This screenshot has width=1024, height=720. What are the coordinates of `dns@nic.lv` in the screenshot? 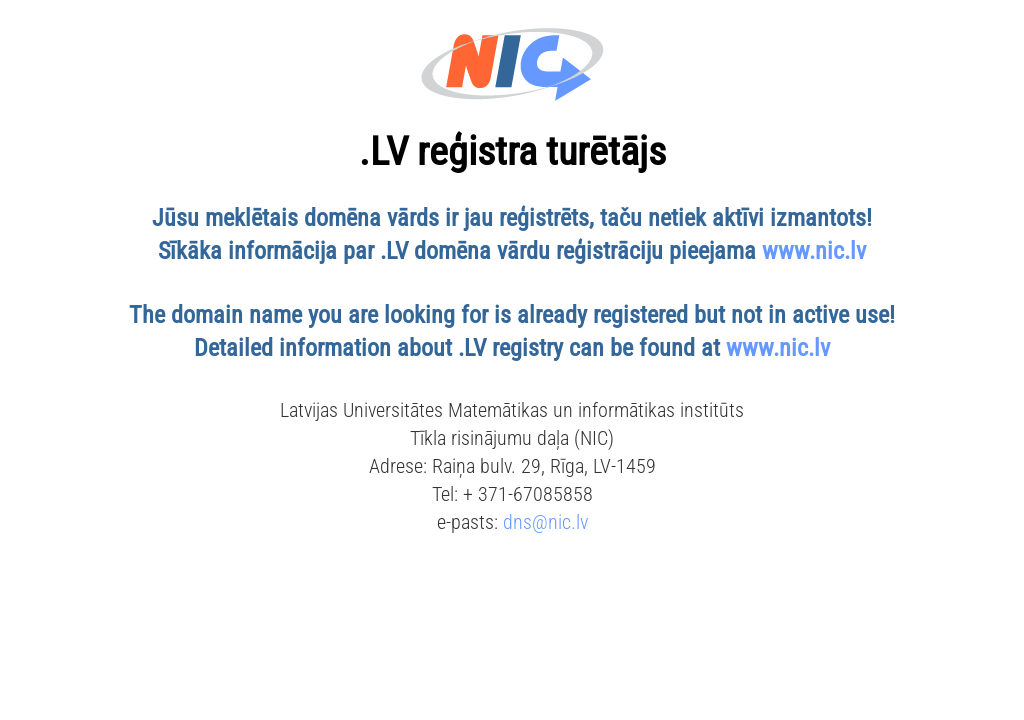 It's located at (545, 522).